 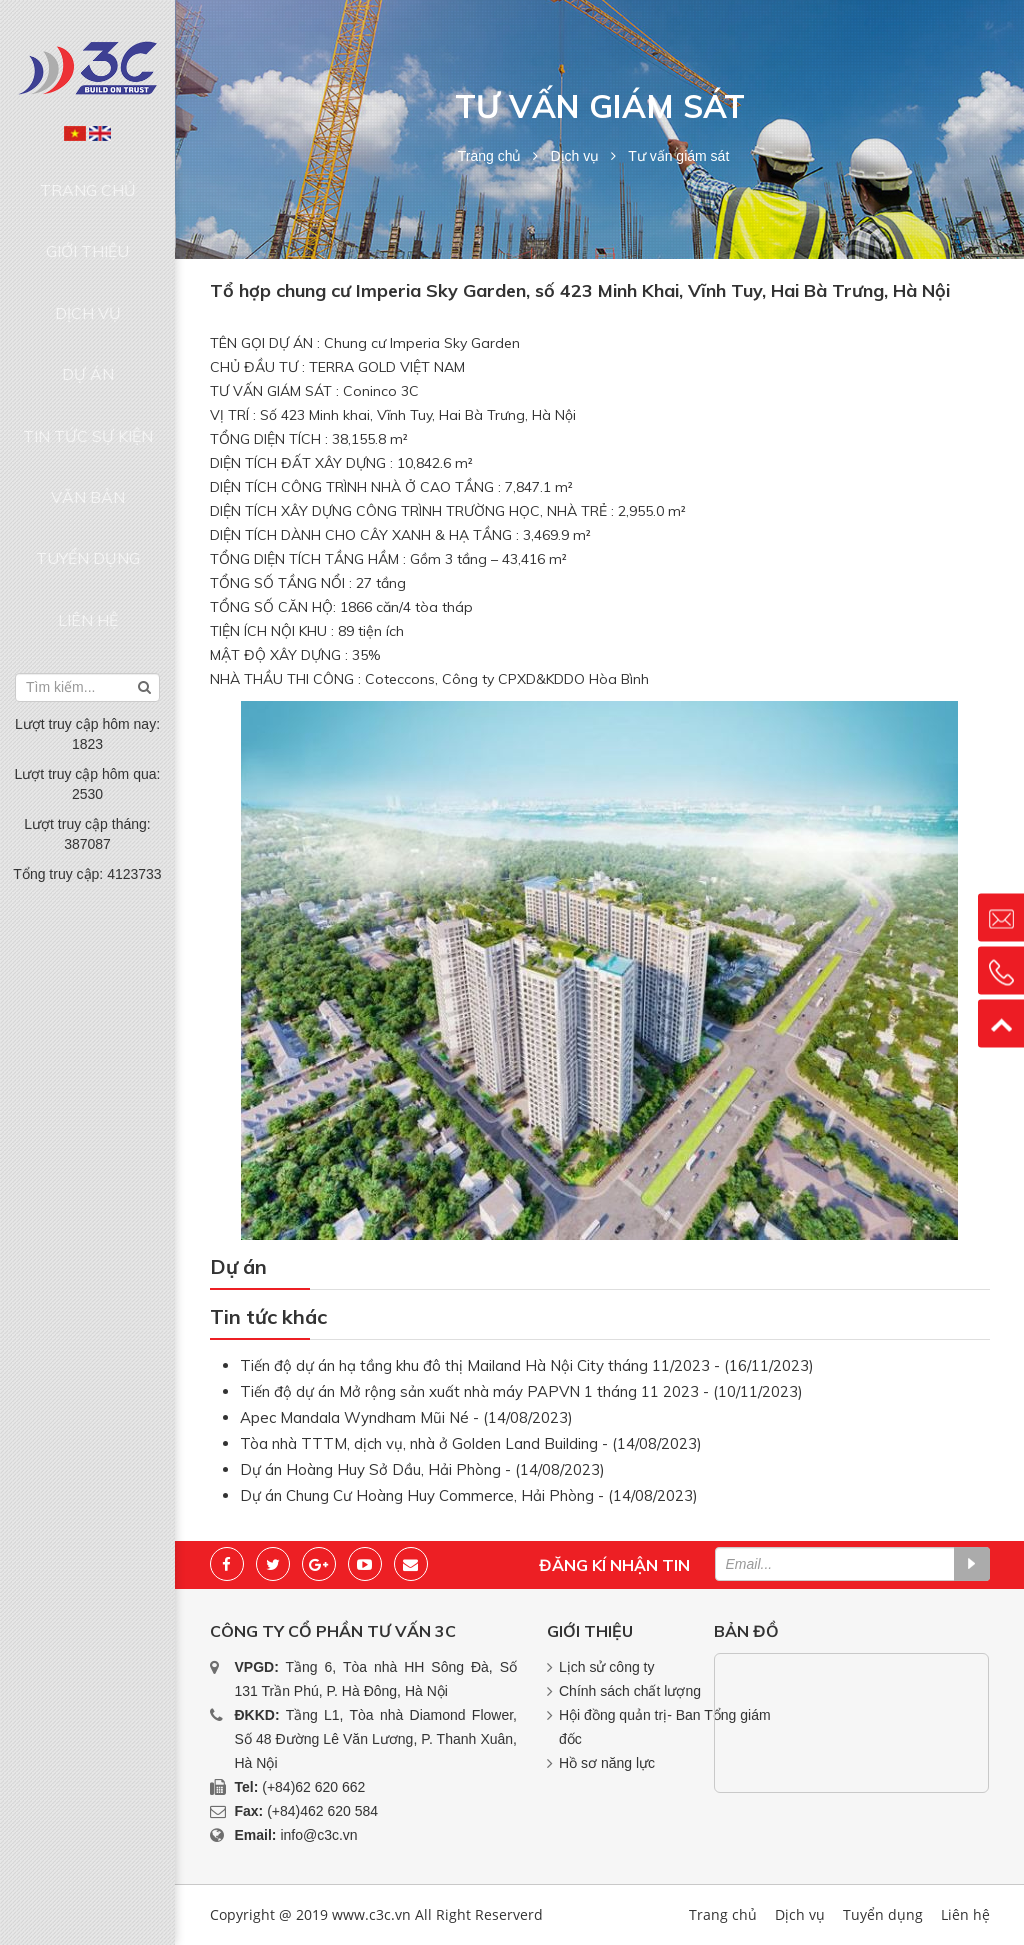 I want to click on Tin tức sự kiện, so click(x=88, y=331).